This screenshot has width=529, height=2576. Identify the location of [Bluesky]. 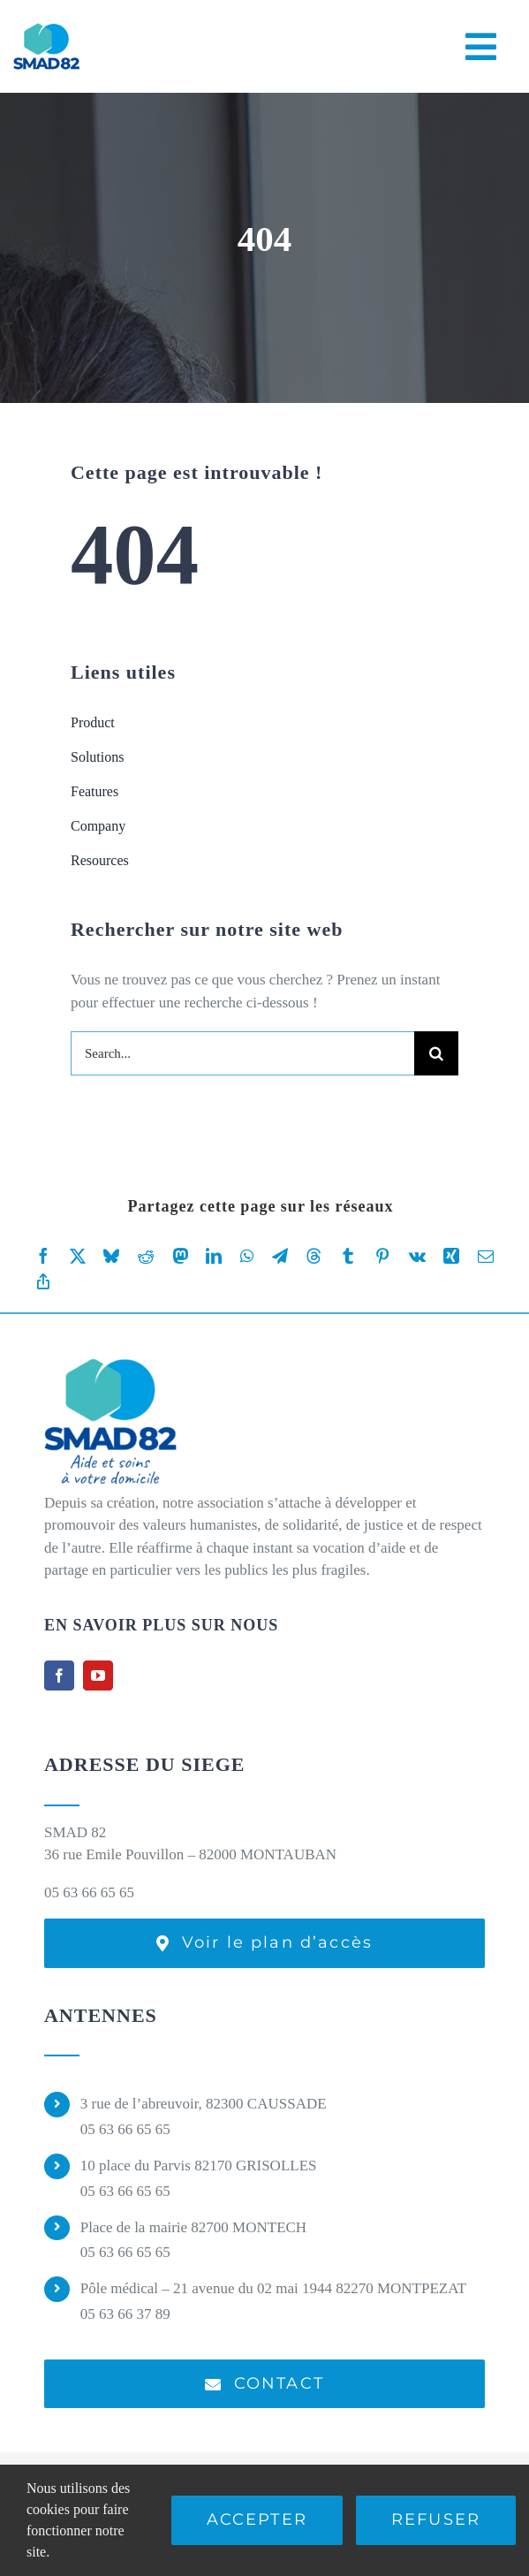
(111, 1256).